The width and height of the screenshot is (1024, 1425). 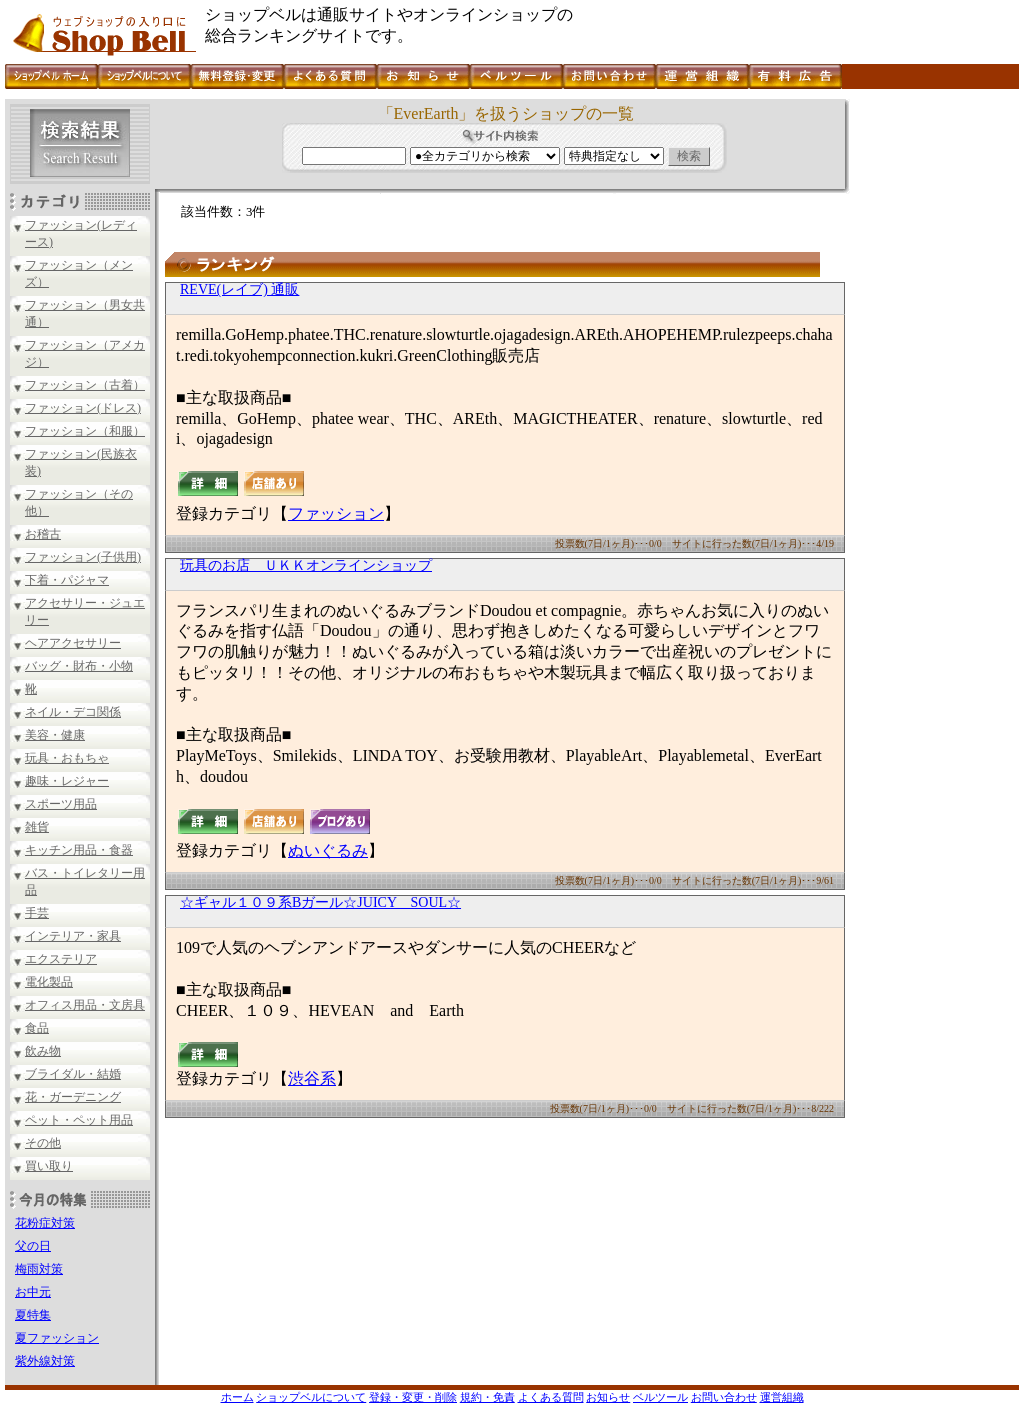 I want to click on お問い合わせ, so click(x=724, y=1397).